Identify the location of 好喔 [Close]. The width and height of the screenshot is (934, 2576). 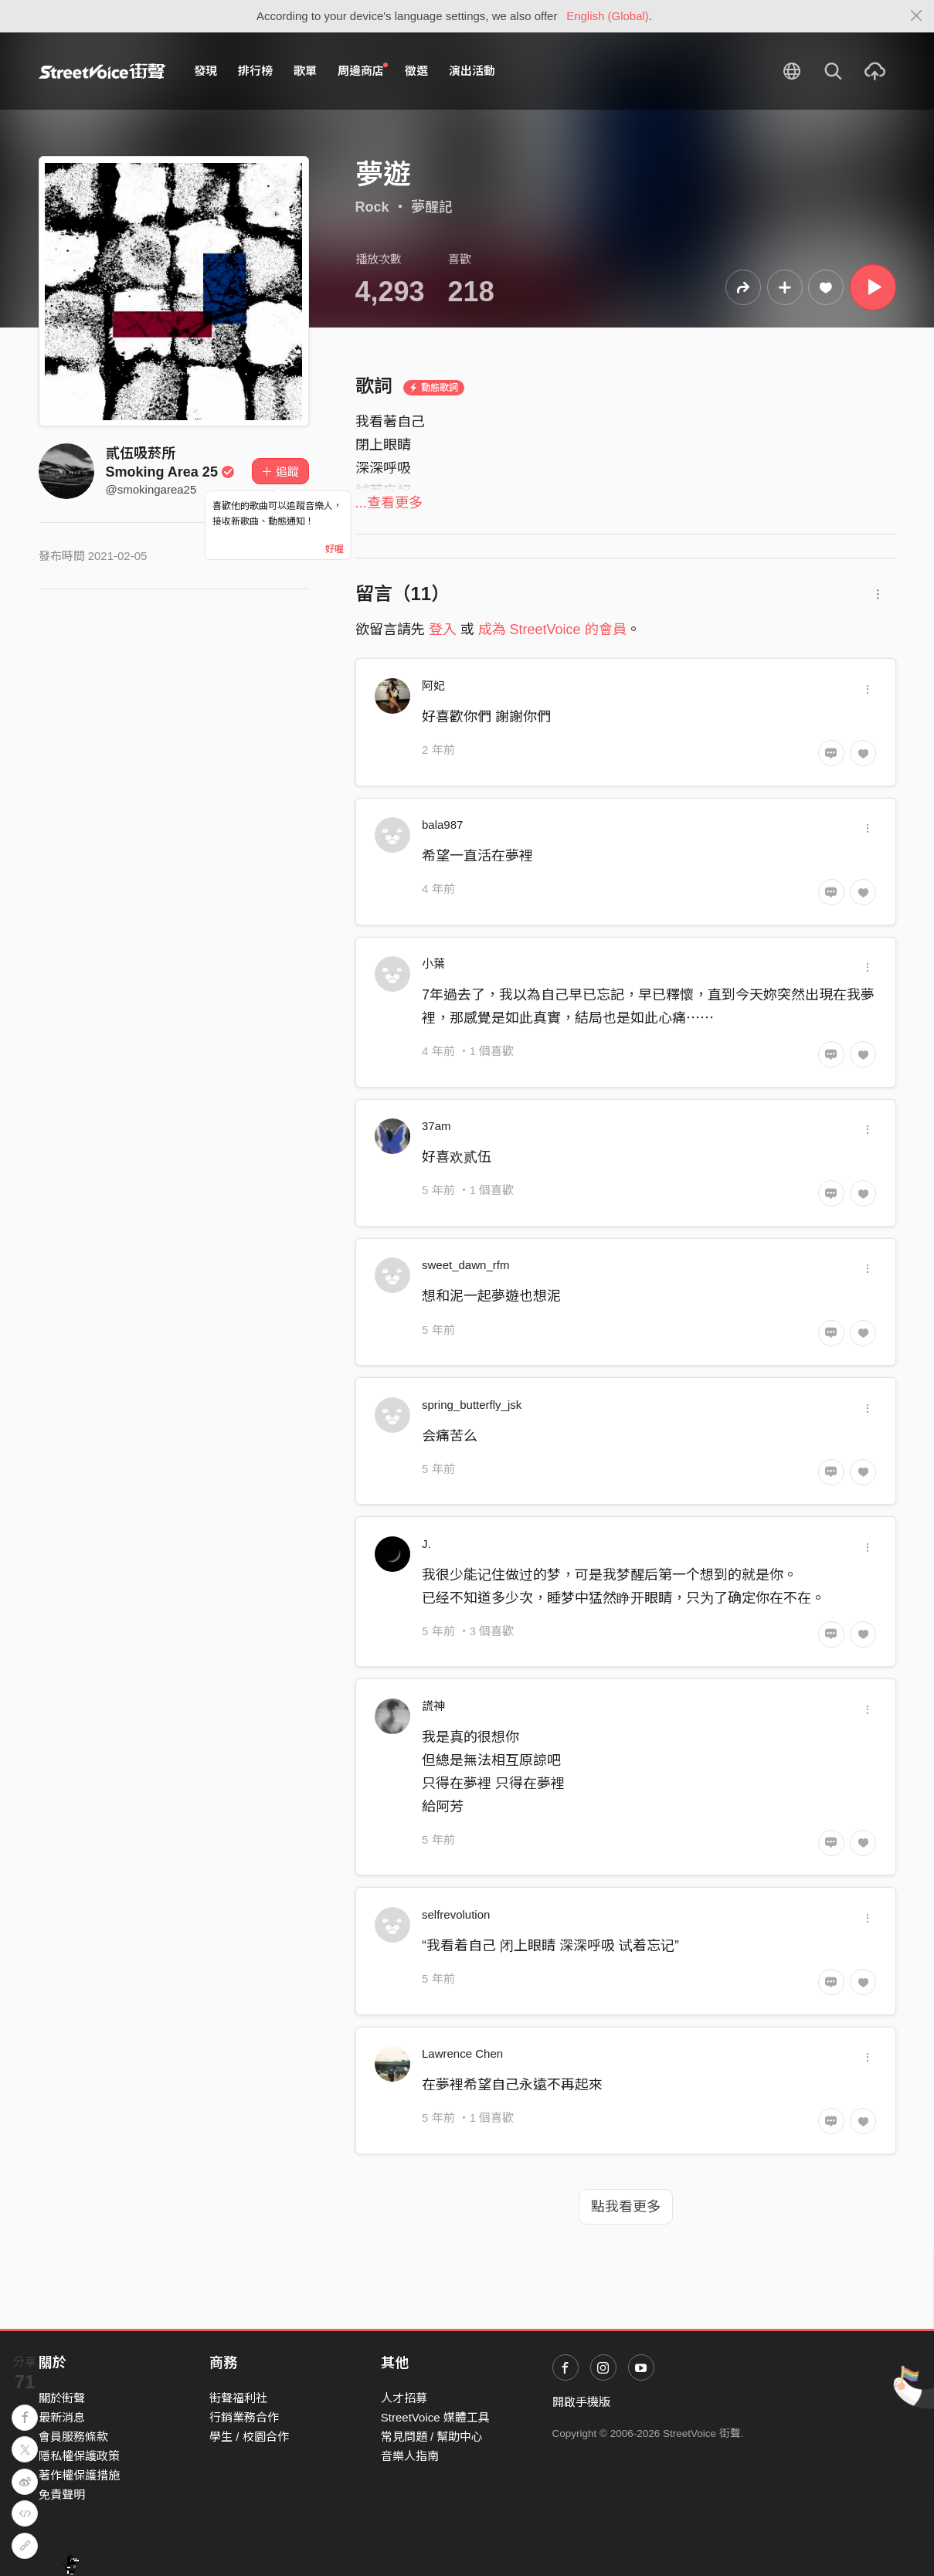
(334, 549).